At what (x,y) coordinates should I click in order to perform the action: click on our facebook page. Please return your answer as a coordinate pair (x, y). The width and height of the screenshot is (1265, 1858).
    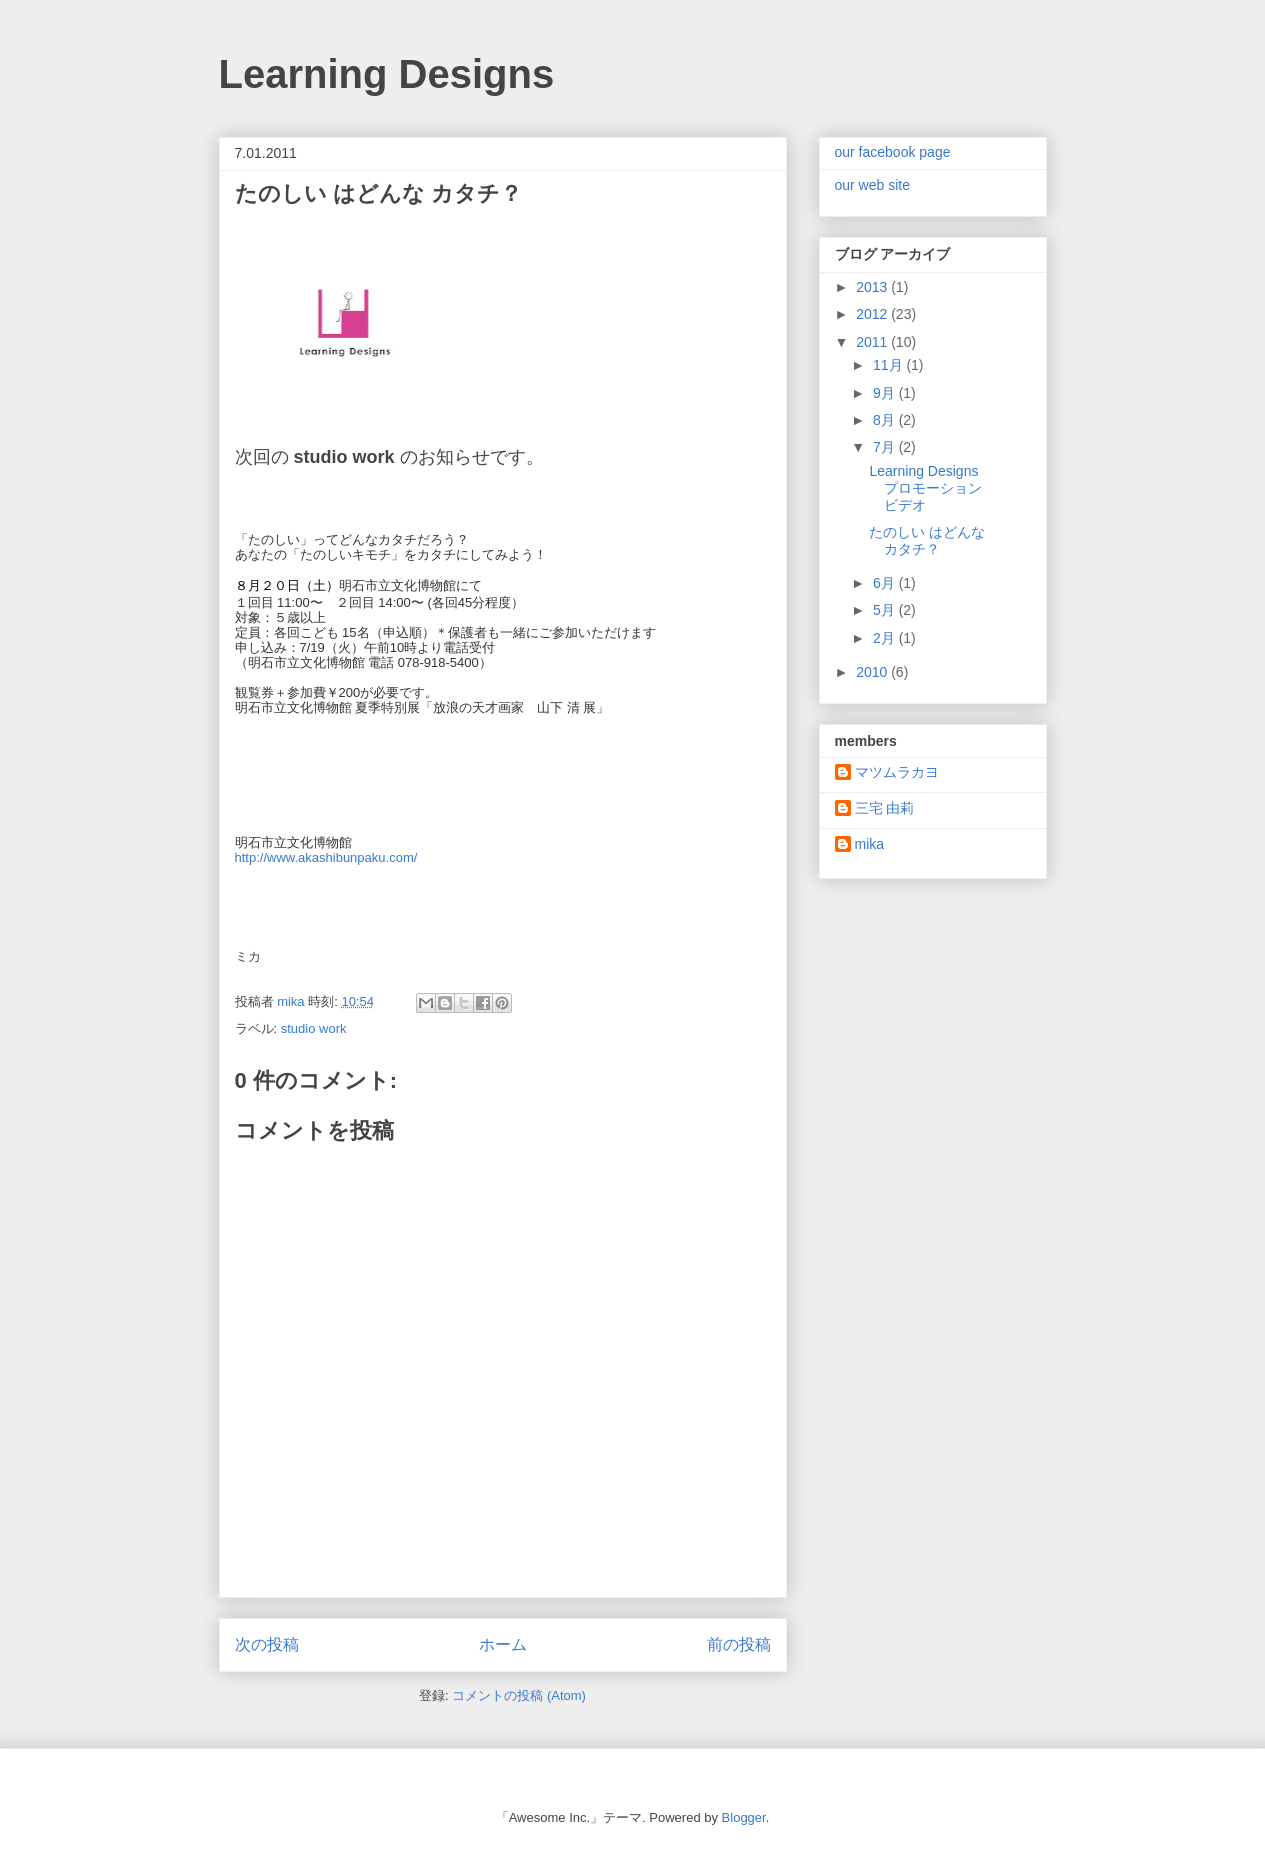
    Looking at the image, I should click on (893, 152).